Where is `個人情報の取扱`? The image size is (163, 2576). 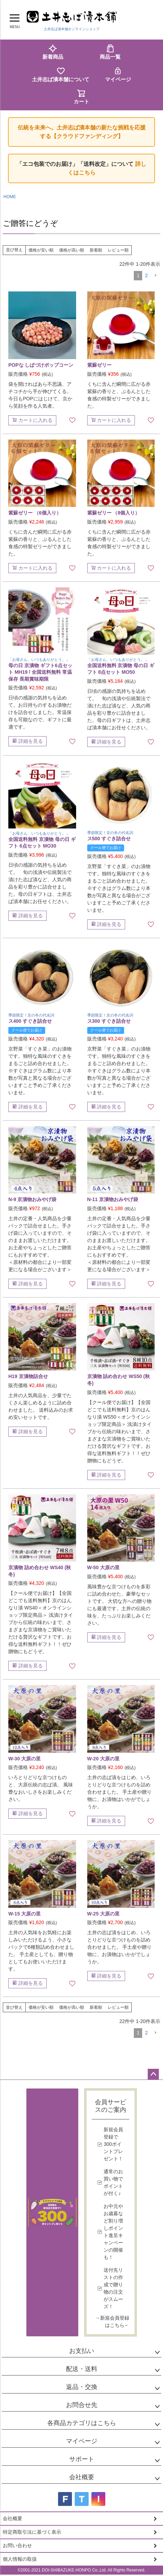
個人情報の取扱 is located at coordinates (20, 2559).